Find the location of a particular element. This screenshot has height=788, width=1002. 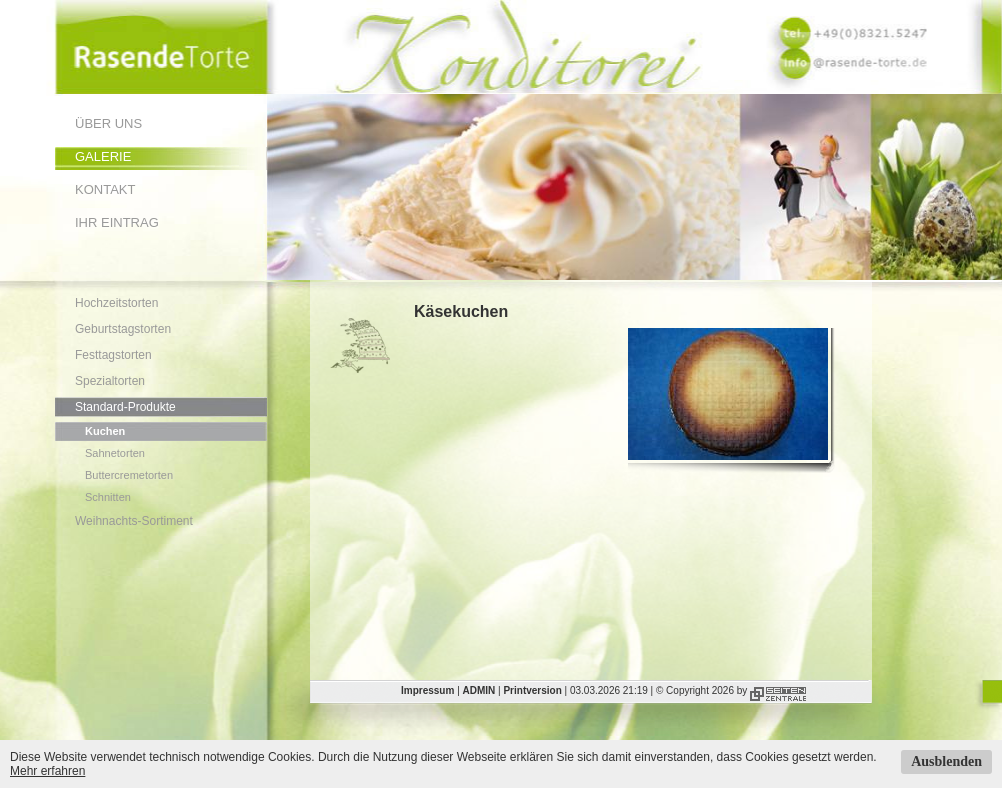

Über uns is located at coordinates (108, 123).